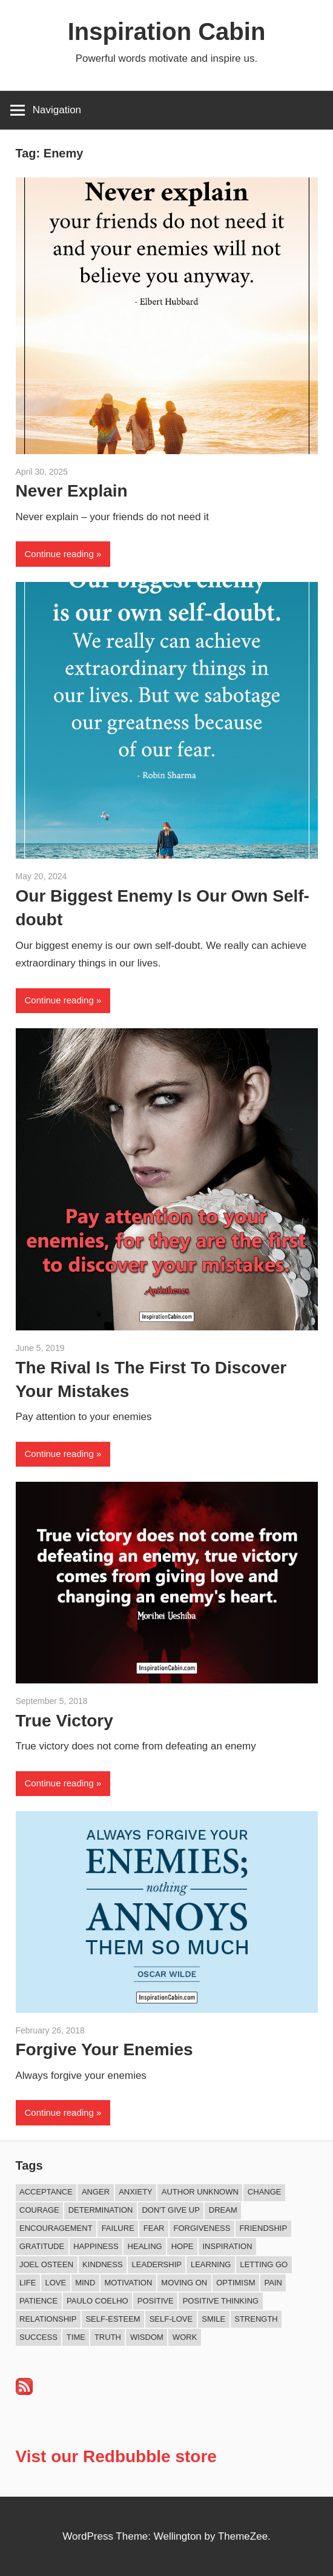 This screenshot has width=333, height=2576. I want to click on Self-love [Self-love (8 items)], so click(171, 2318).